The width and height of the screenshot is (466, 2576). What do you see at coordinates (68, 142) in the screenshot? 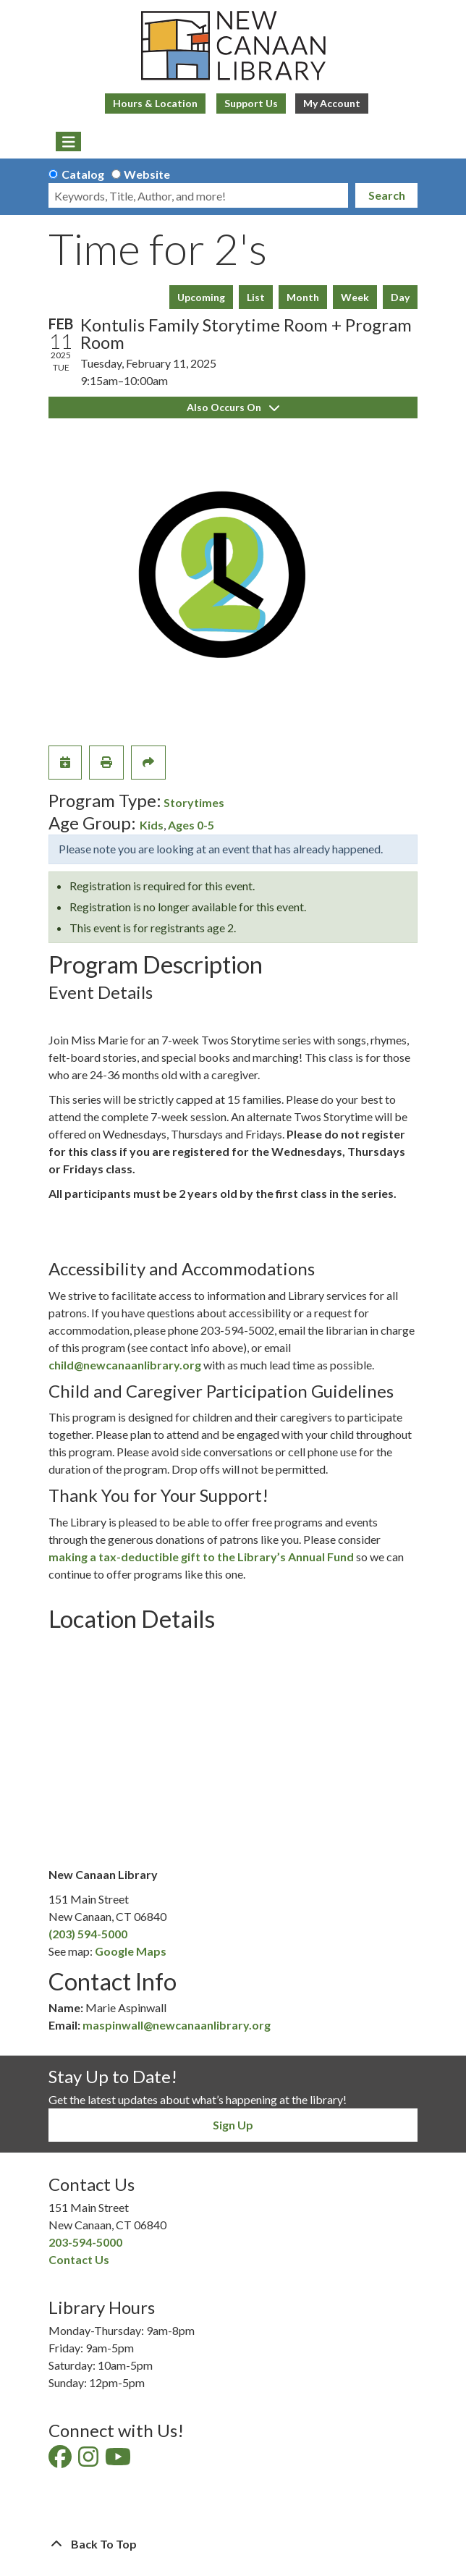
I see `[Toggle navigation]` at bounding box center [68, 142].